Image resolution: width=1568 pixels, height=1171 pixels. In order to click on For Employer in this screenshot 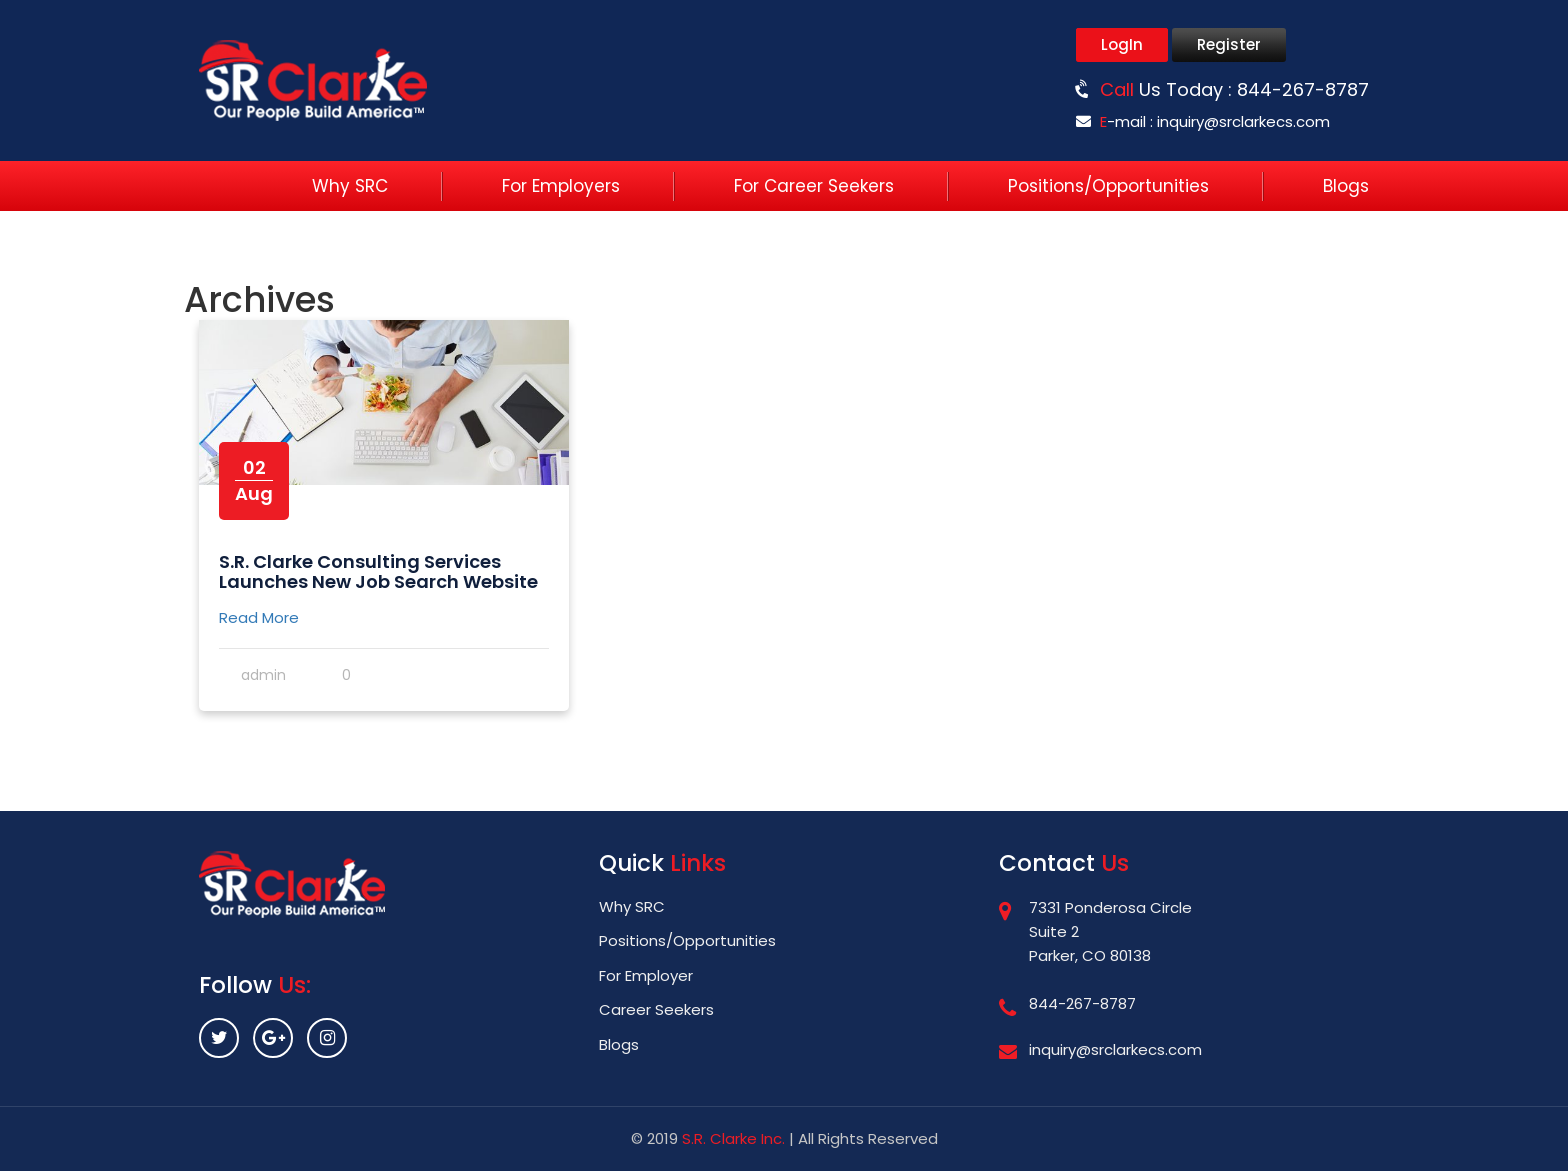, I will do `click(646, 975)`.